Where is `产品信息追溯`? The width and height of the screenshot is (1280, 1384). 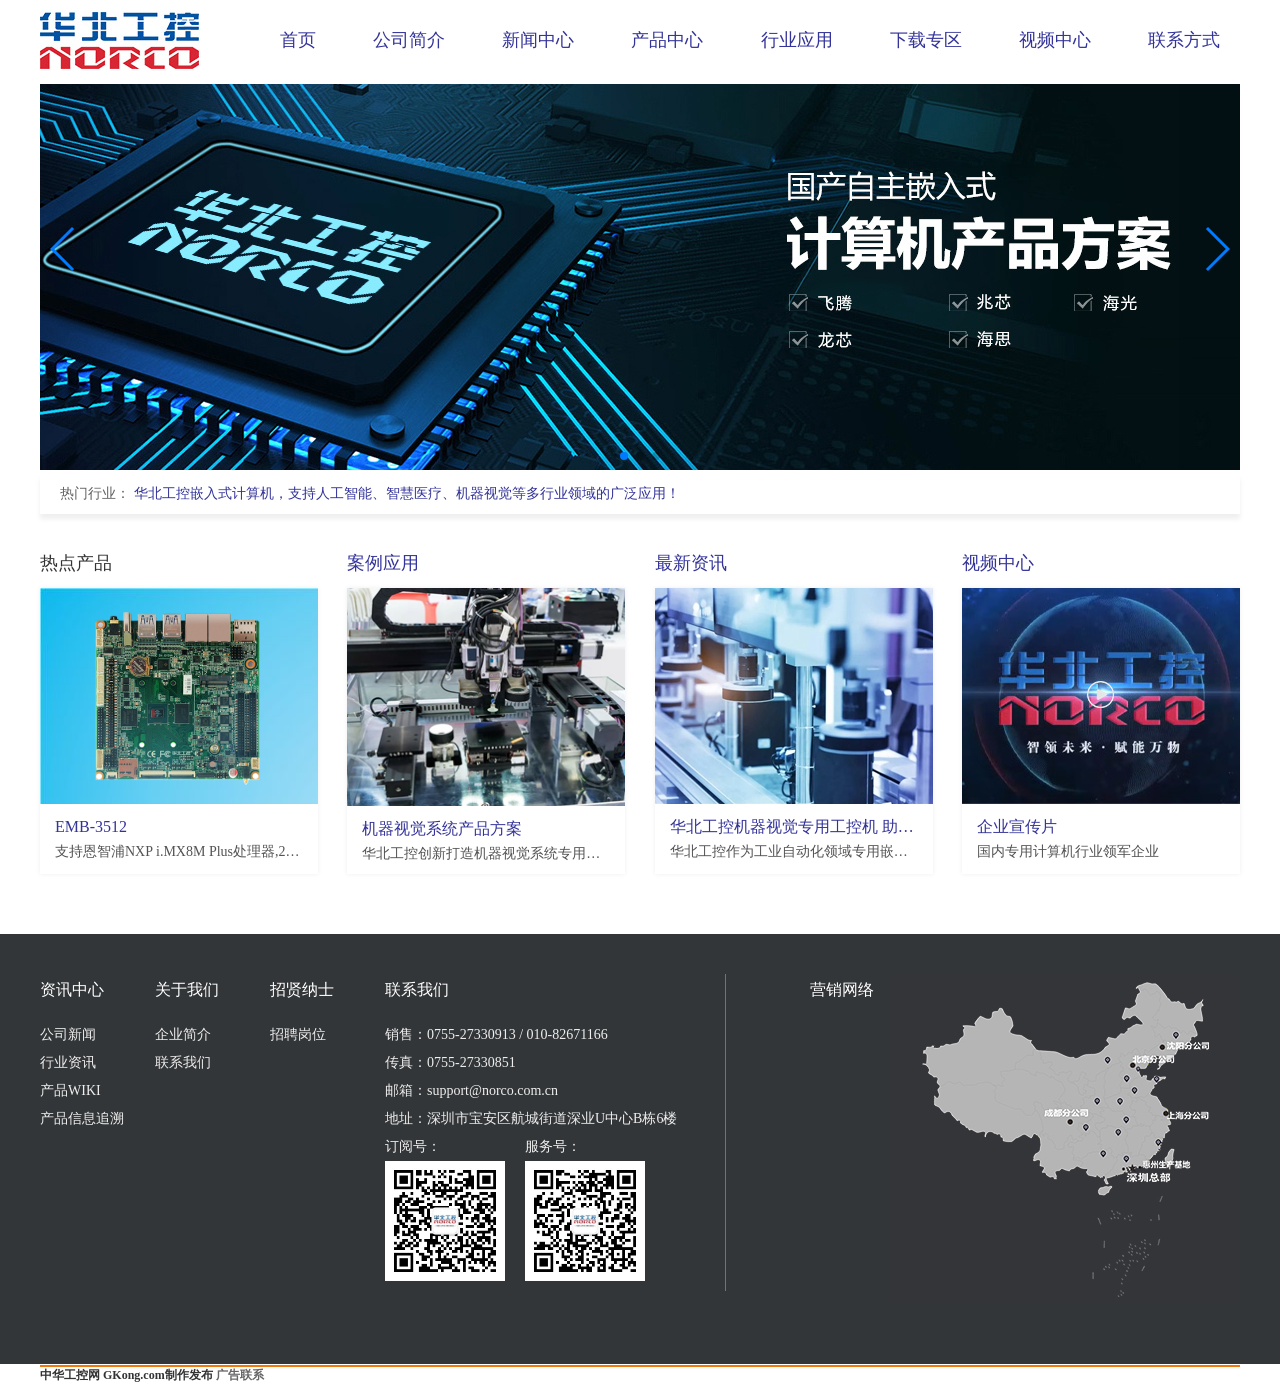
产品信息追溯 is located at coordinates (82, 1118).